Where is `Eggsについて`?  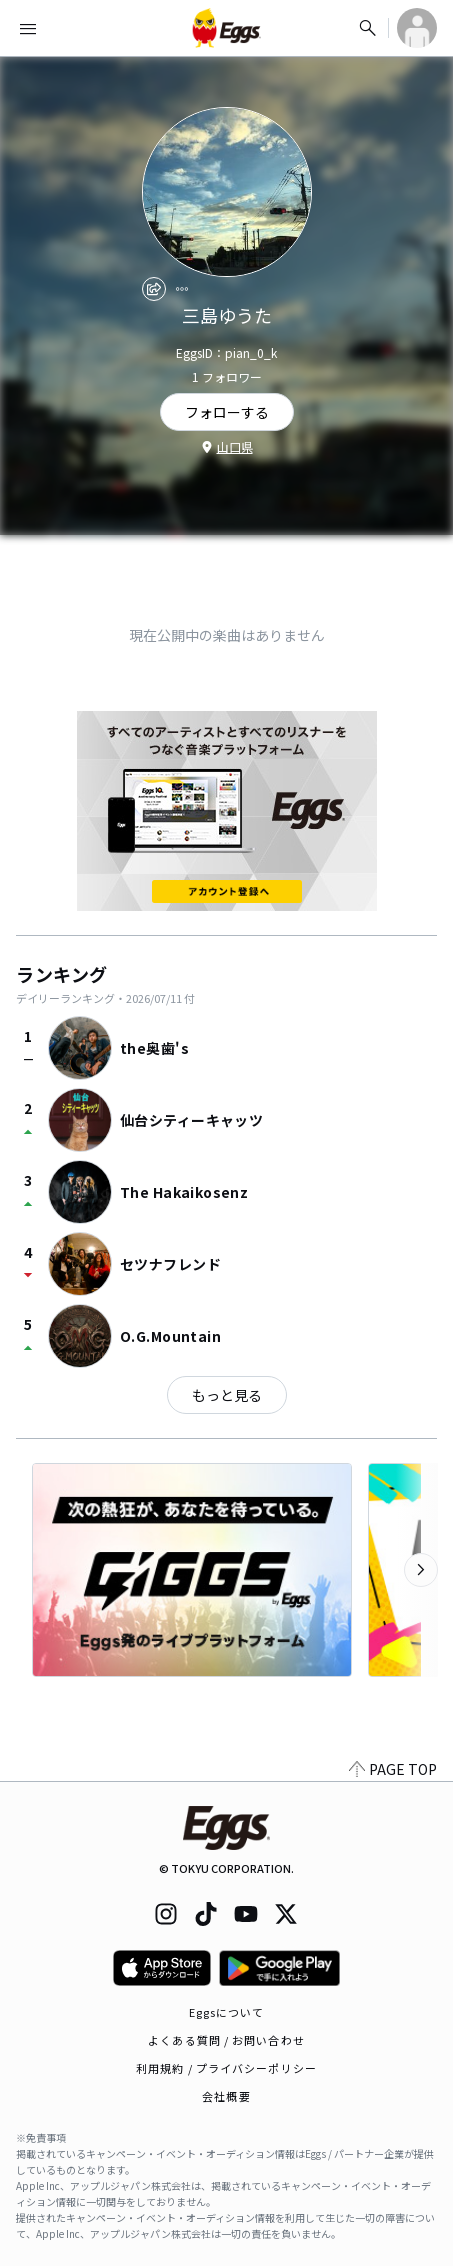 Eggsについて is located at coordinates (227, 2012).